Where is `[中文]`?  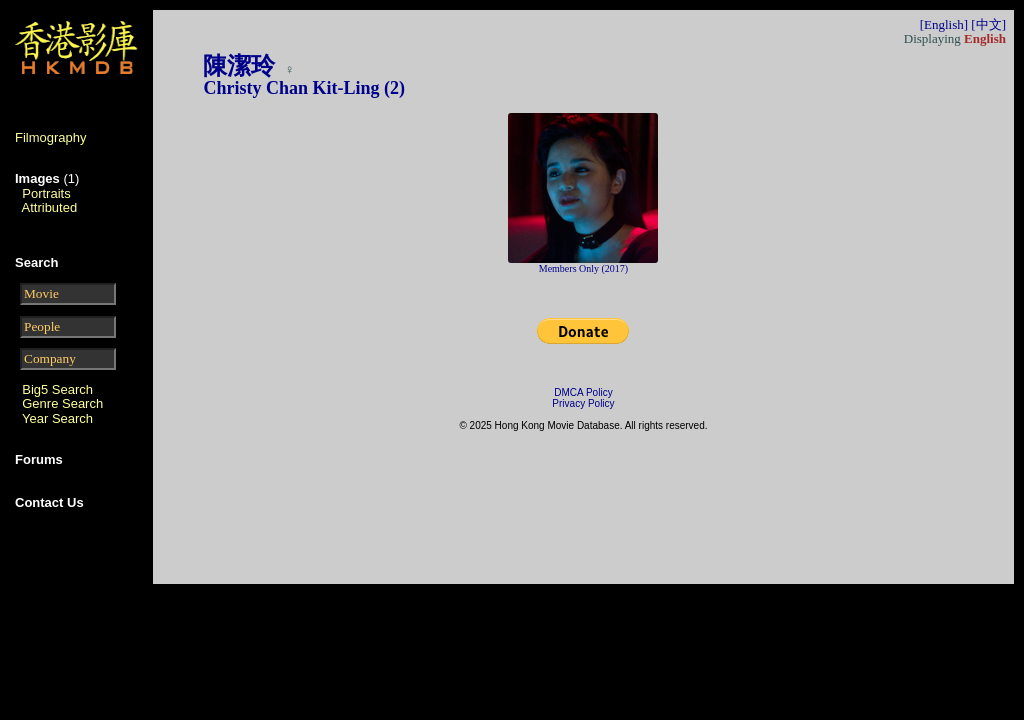
[中文] is located at coordinates (988, 24).